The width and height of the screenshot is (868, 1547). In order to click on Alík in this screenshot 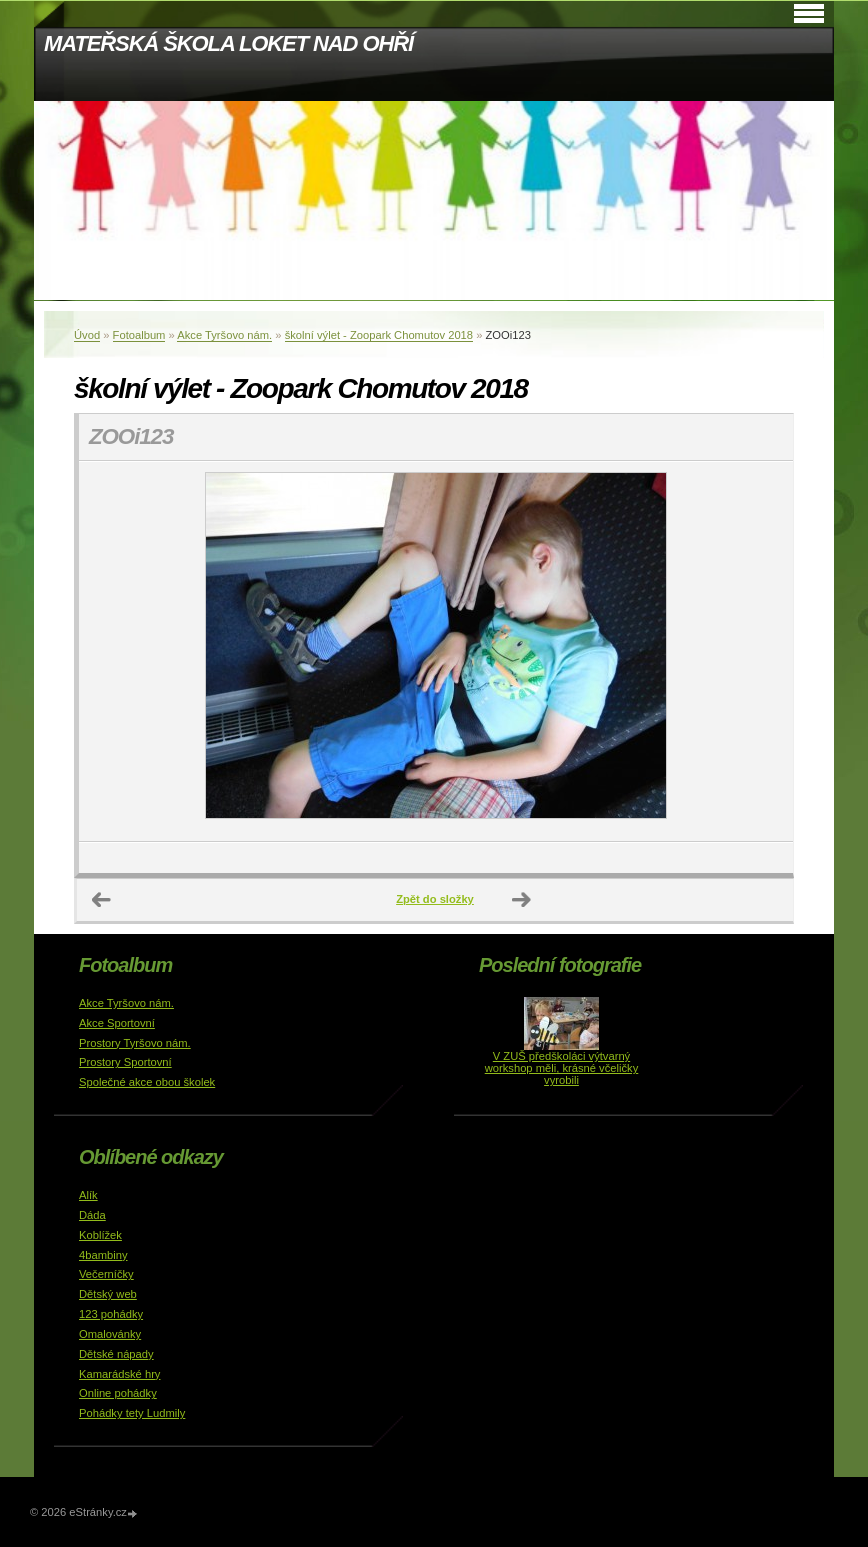, I will do `click(88, 1195)`.